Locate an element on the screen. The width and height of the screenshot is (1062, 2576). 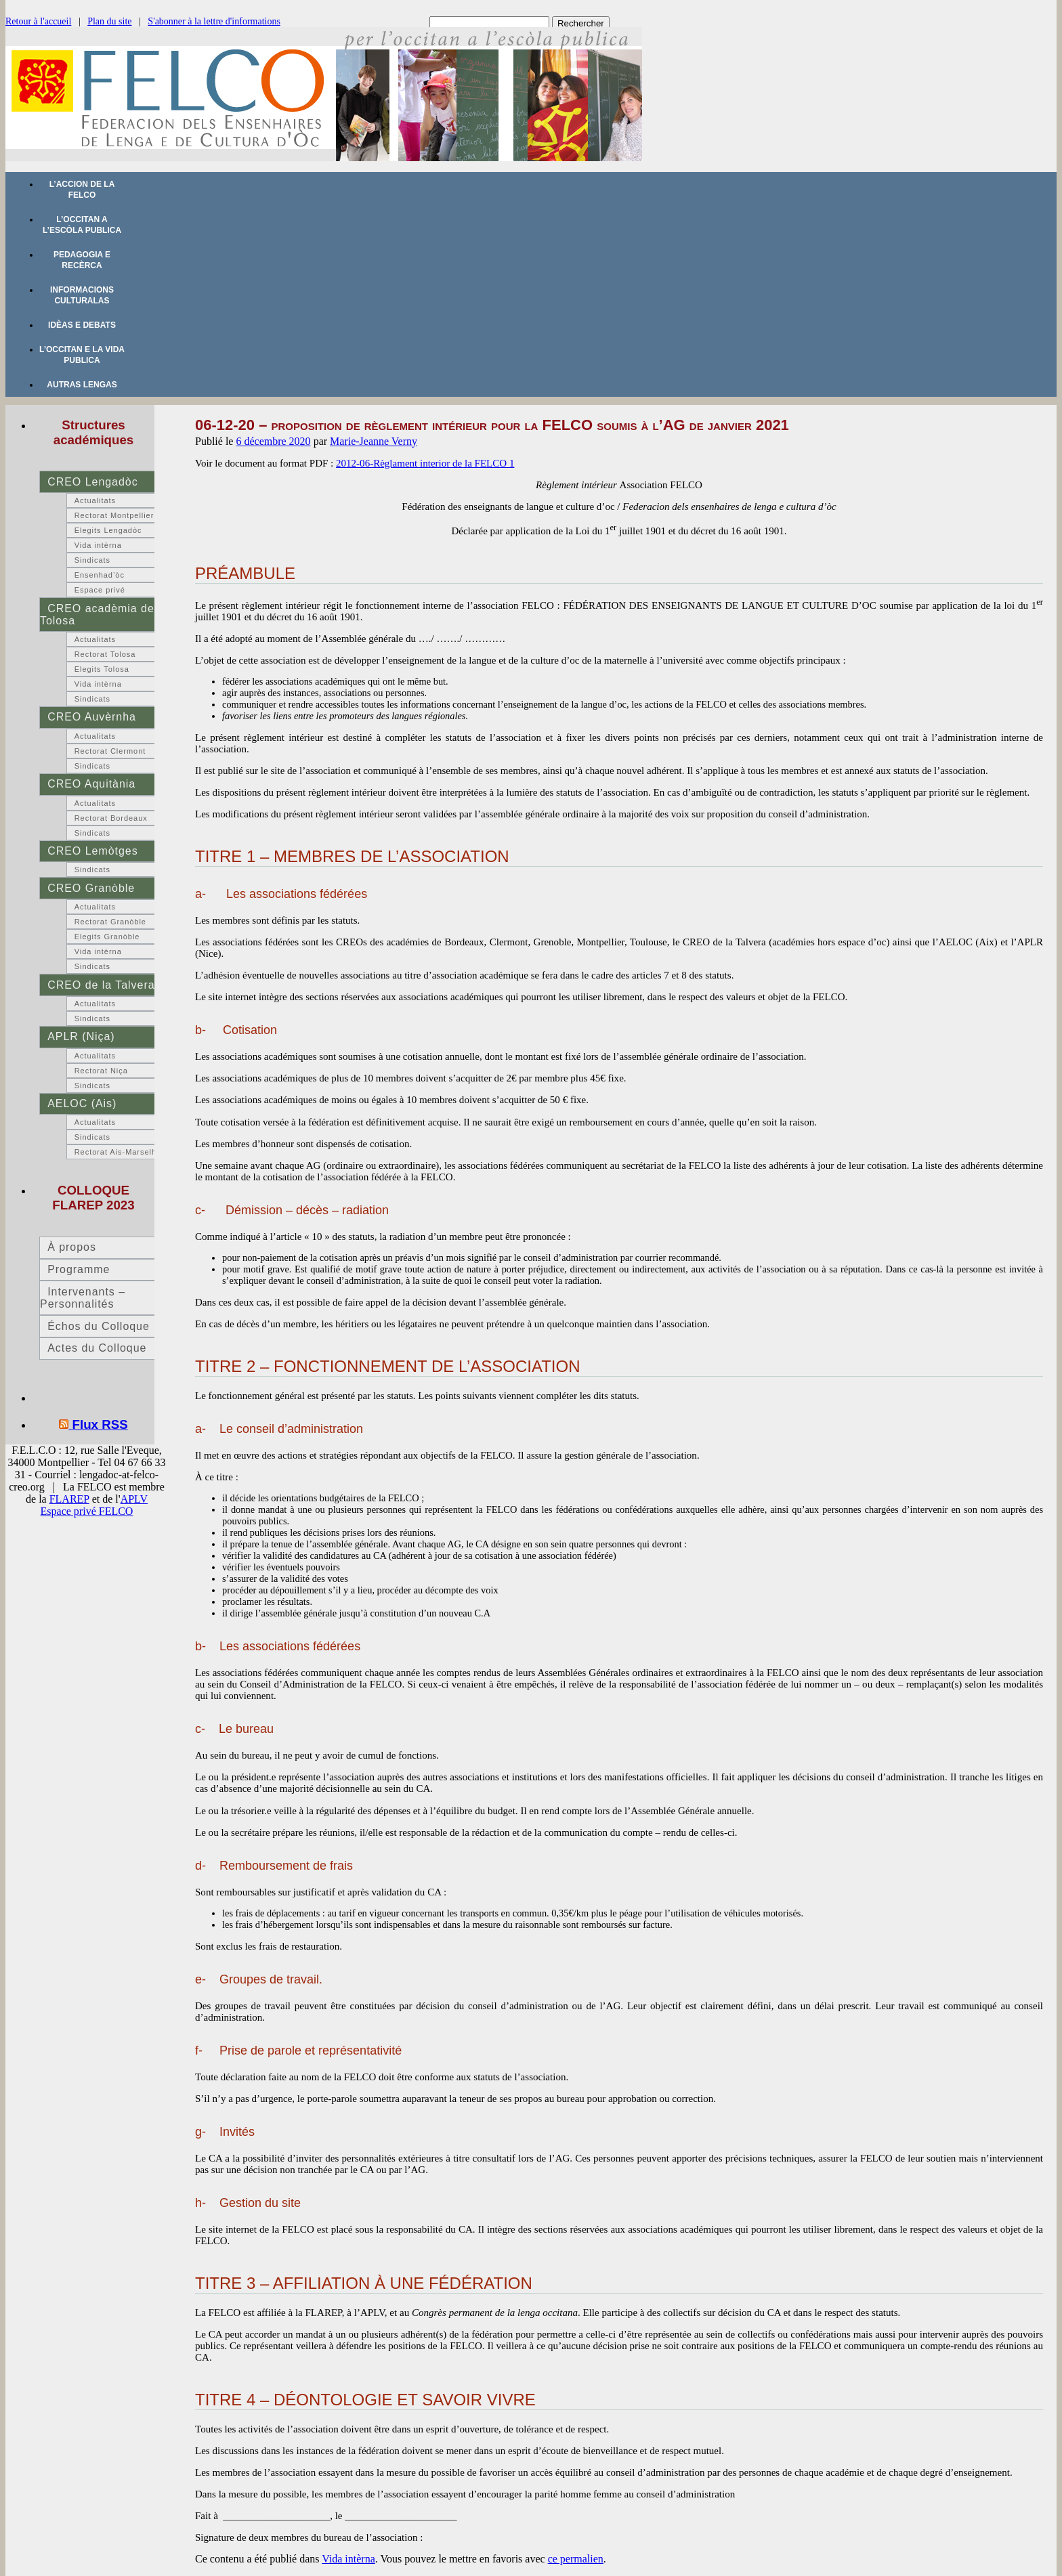
Idèas e debats is located at coordinates (82, 325).